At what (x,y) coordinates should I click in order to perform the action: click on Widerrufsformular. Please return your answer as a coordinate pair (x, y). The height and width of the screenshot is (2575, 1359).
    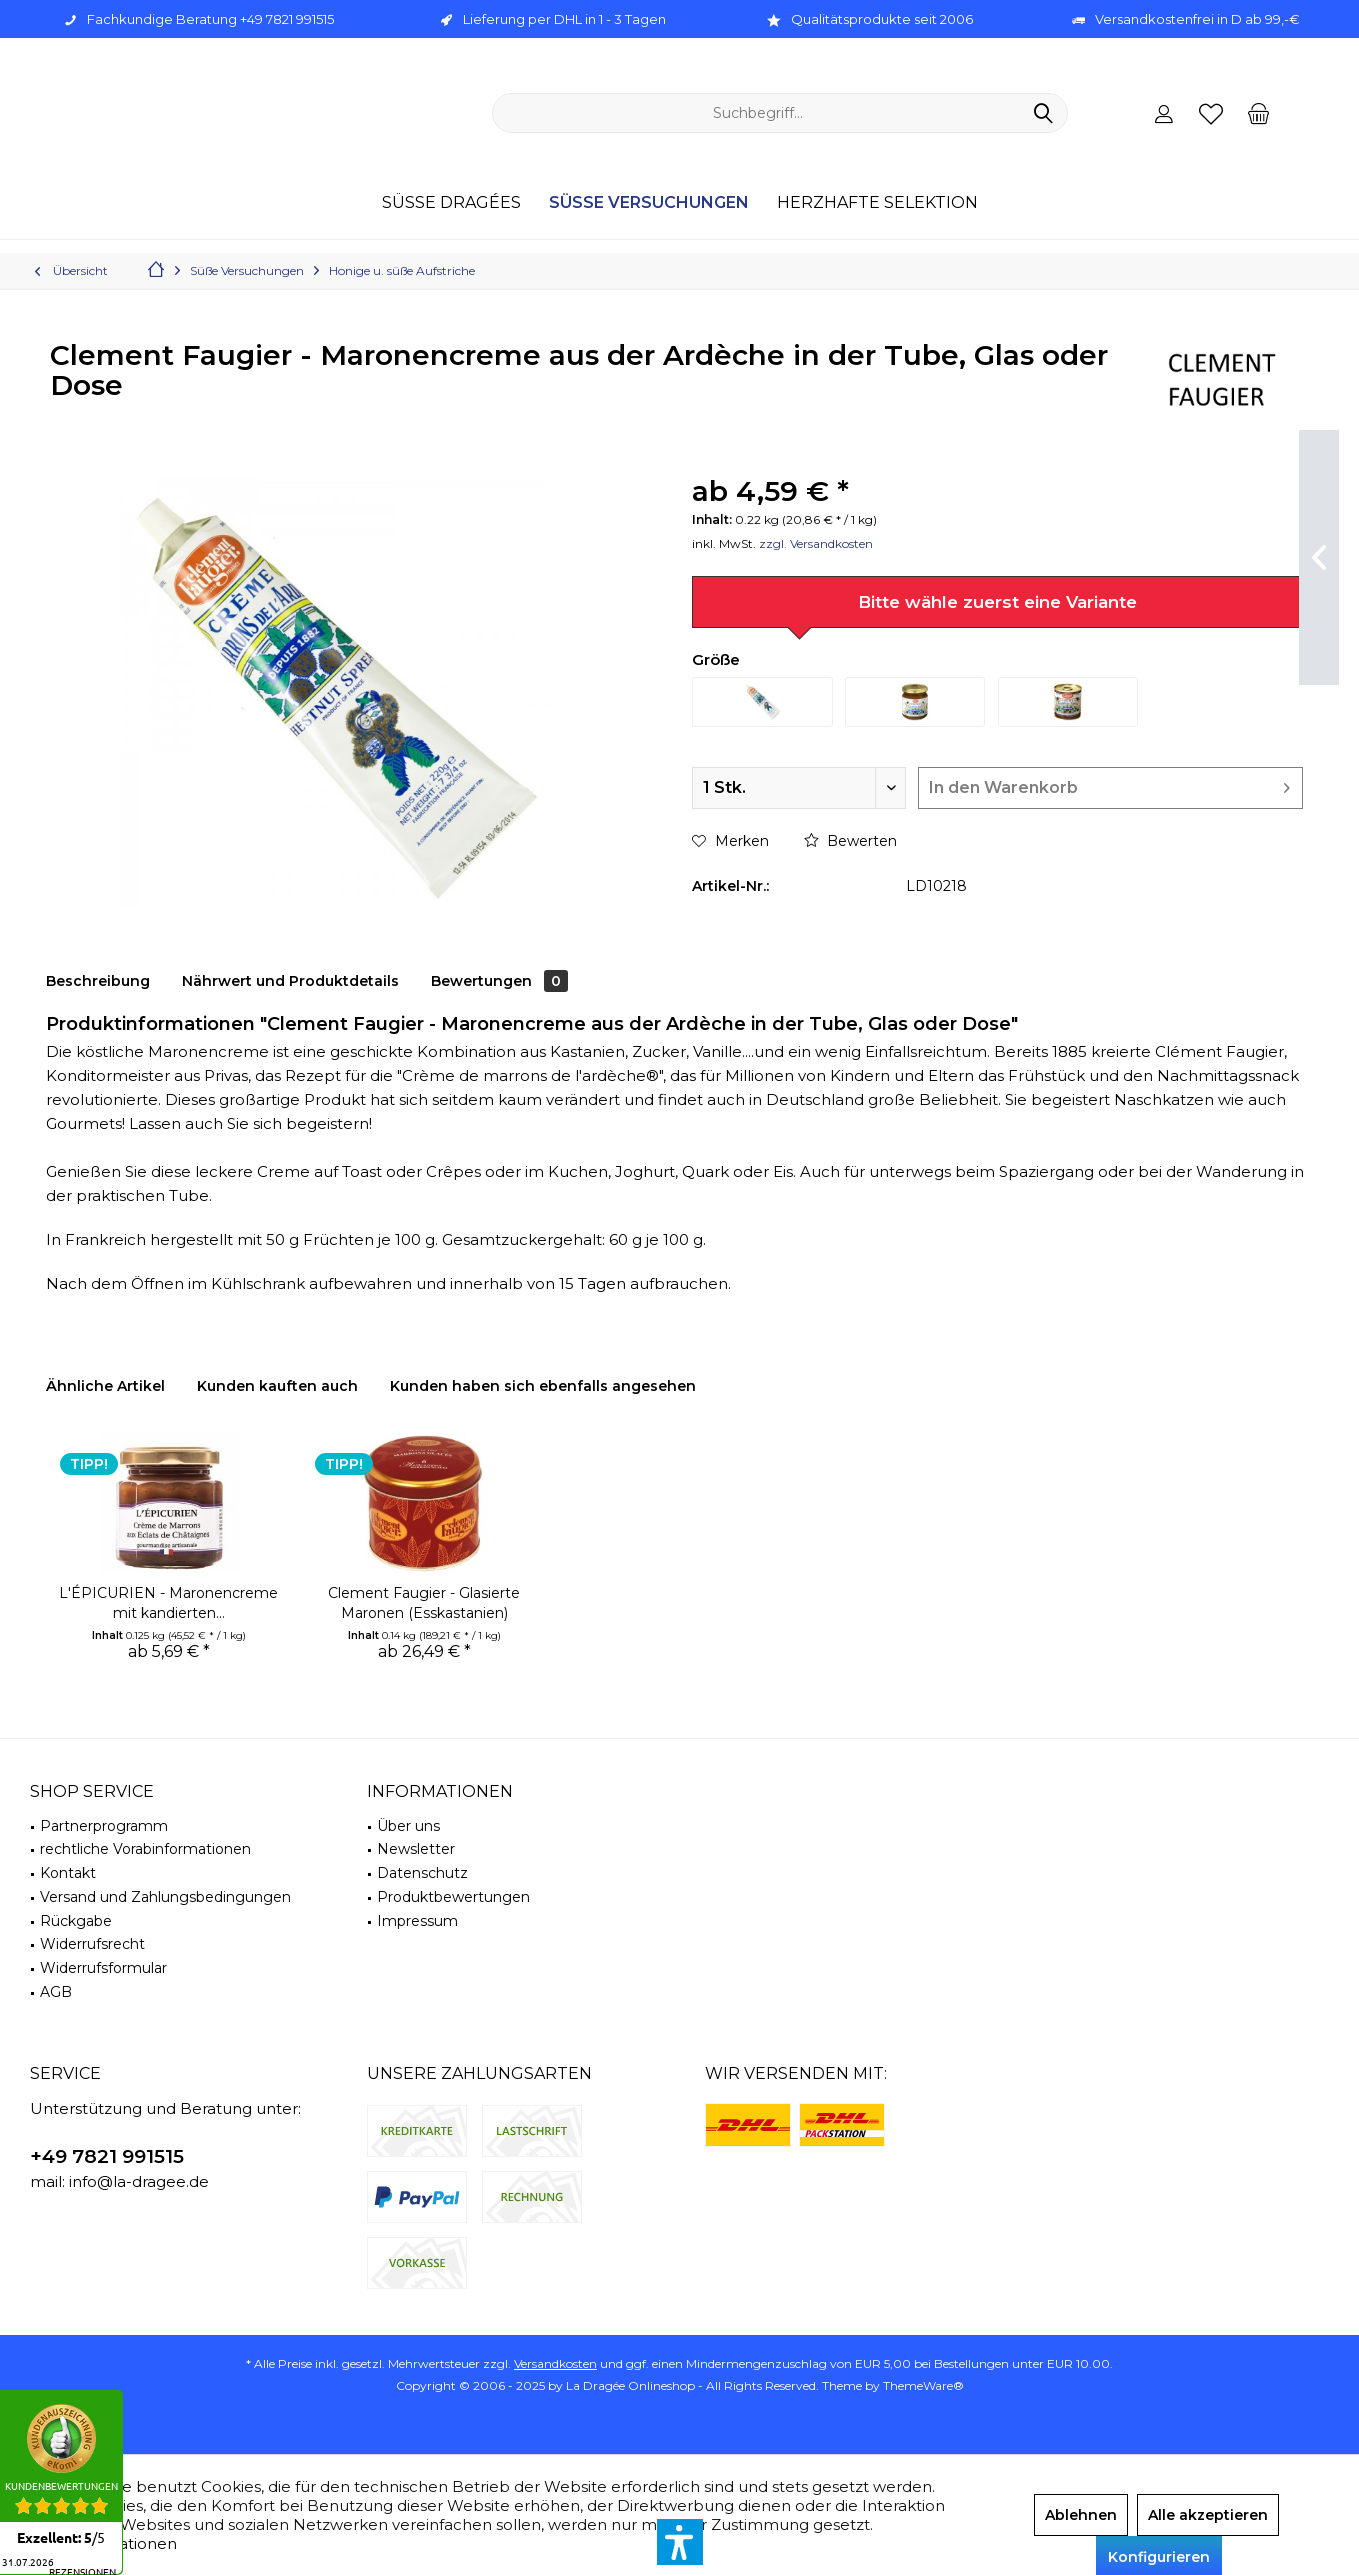
    Looking at the image, I should click on (103, 1968).